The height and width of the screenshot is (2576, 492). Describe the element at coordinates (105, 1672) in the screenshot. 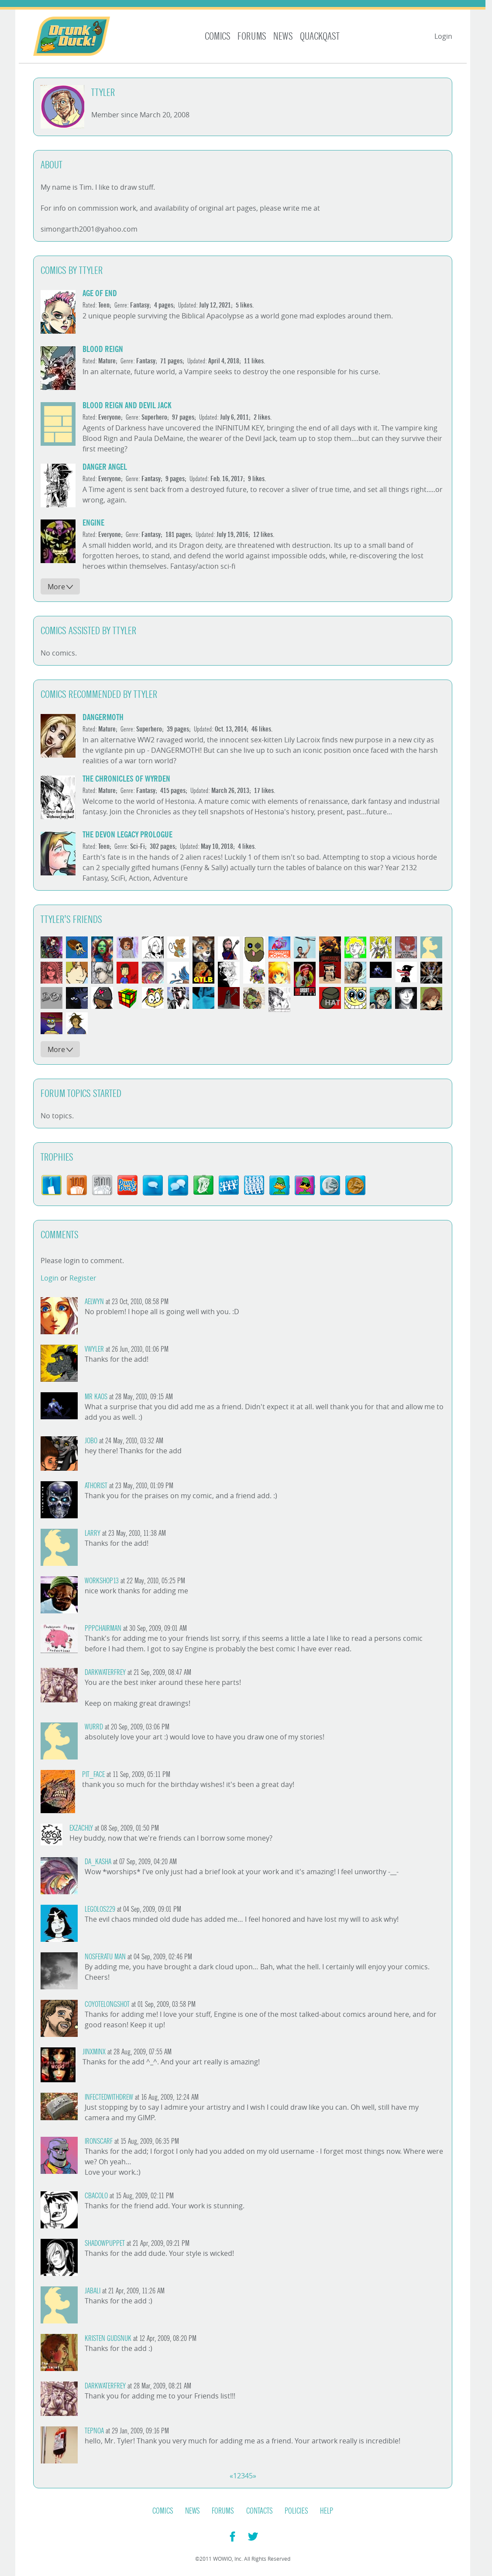

I see `darkwaterfrey` at that location.